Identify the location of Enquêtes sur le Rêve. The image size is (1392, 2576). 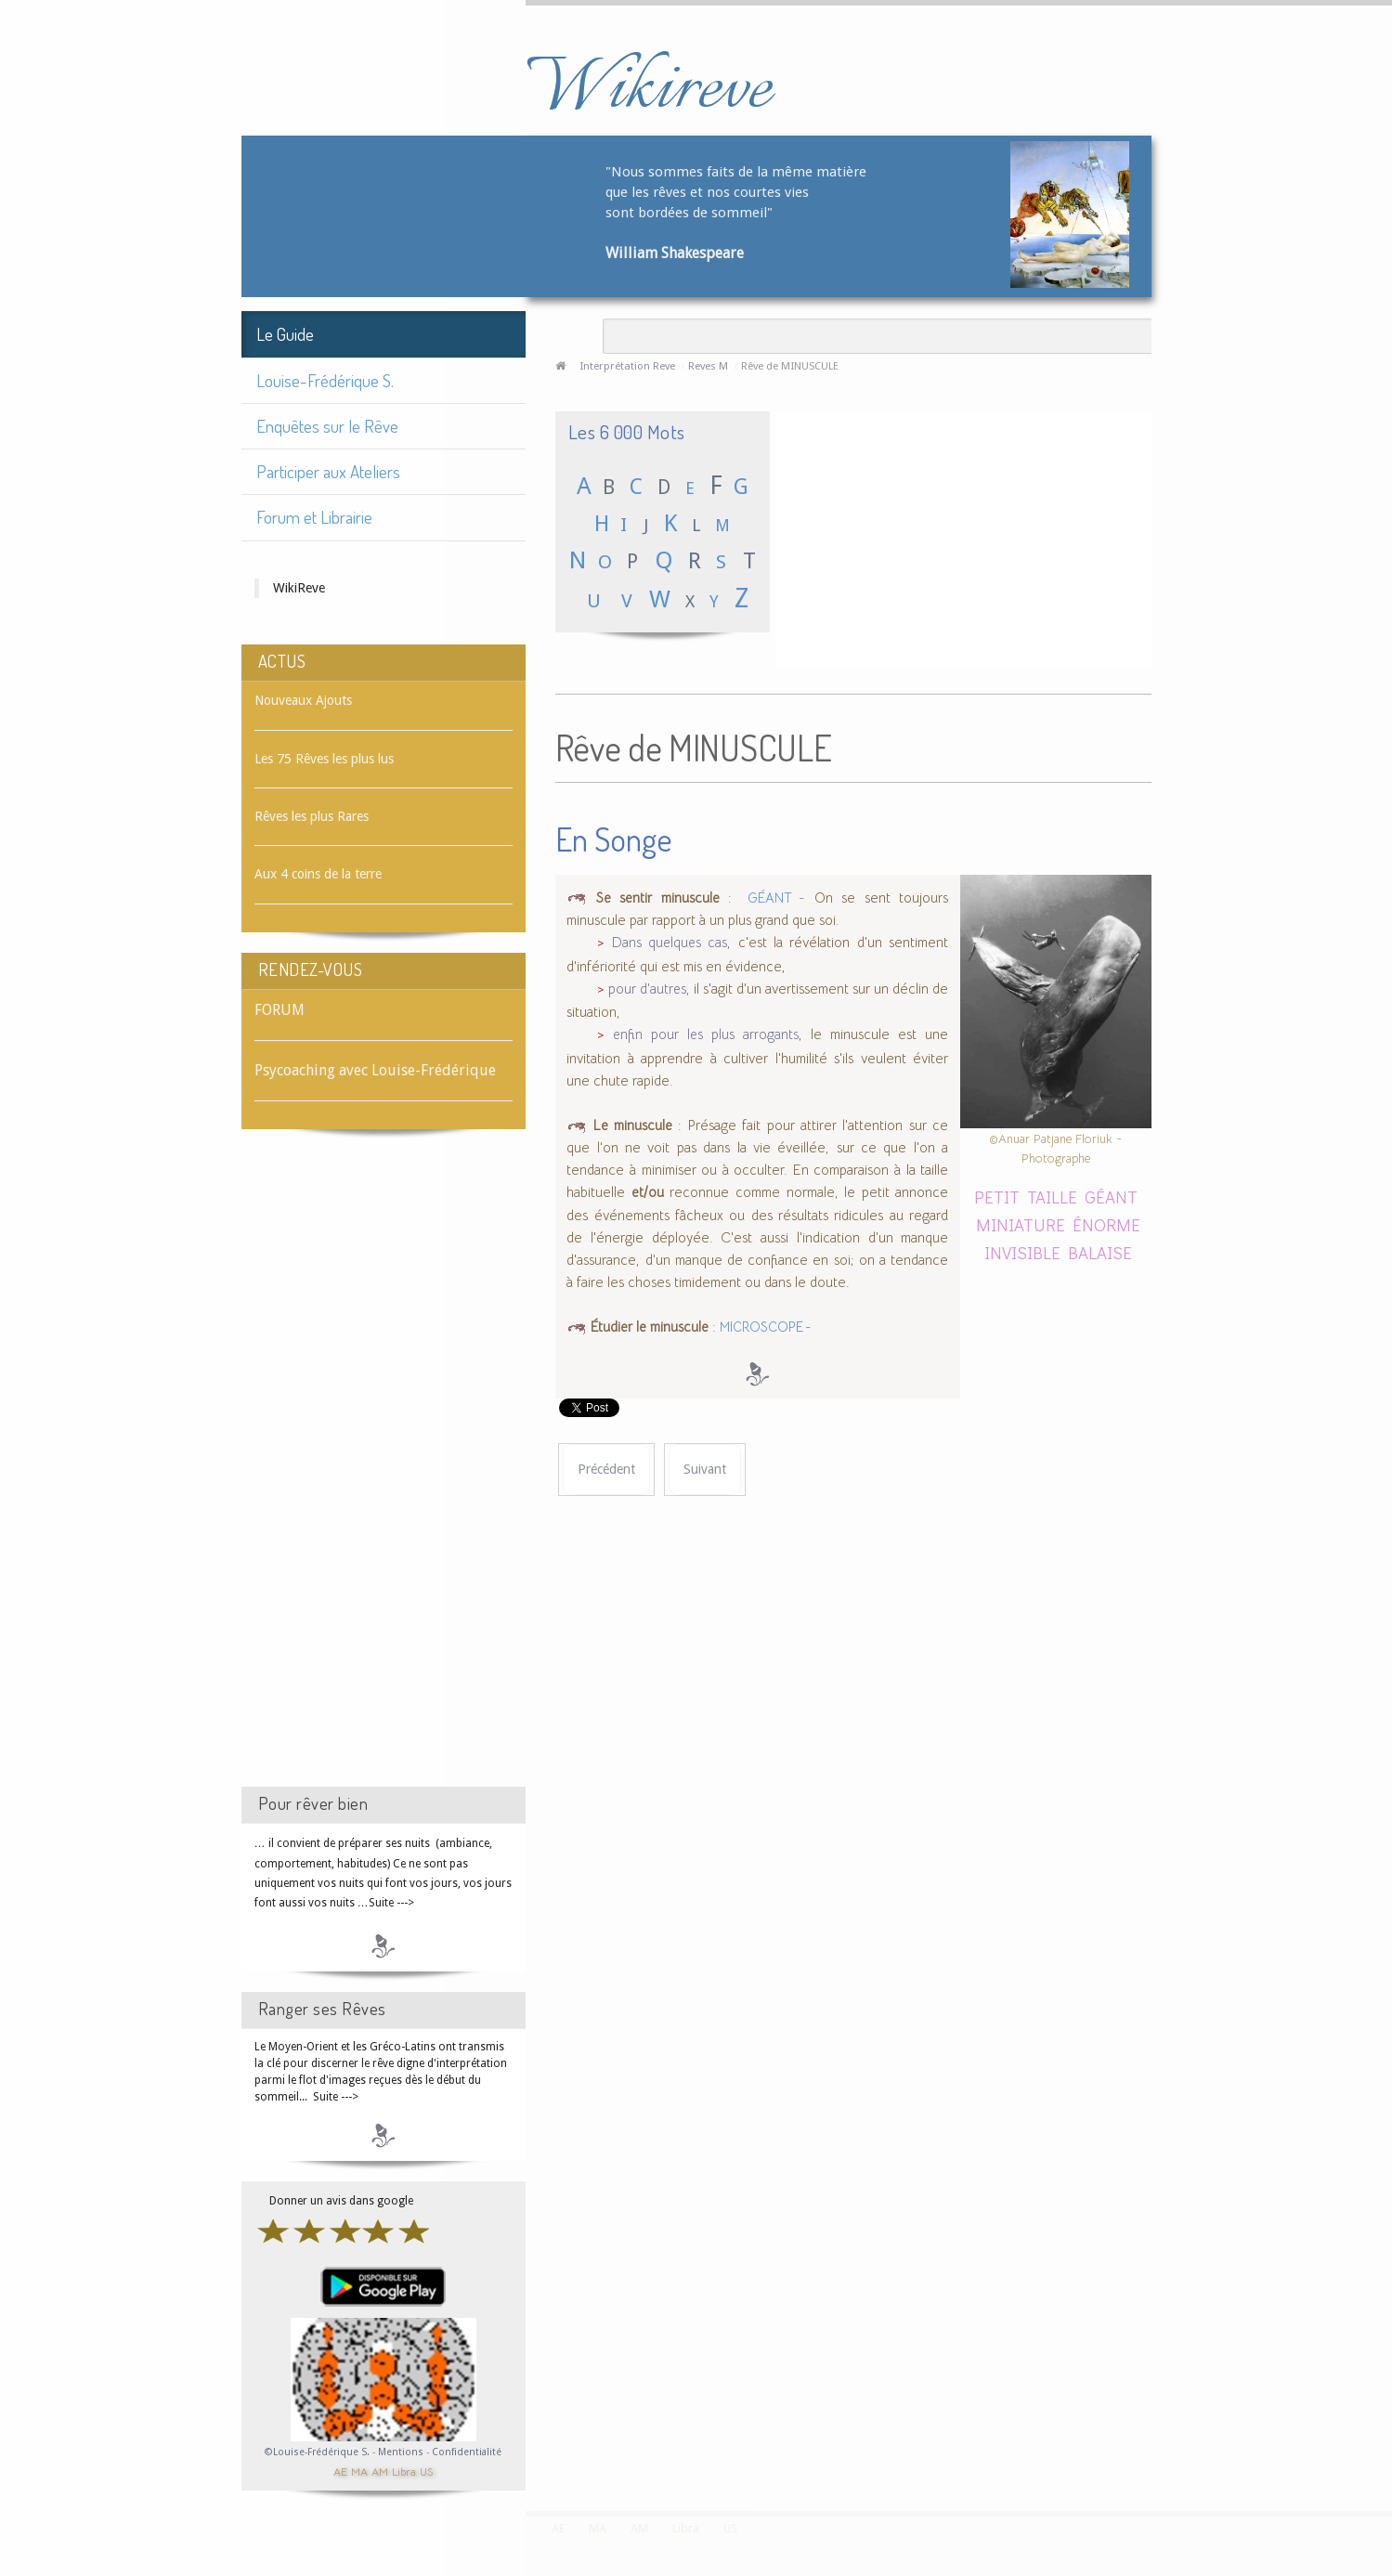
(327, 425).